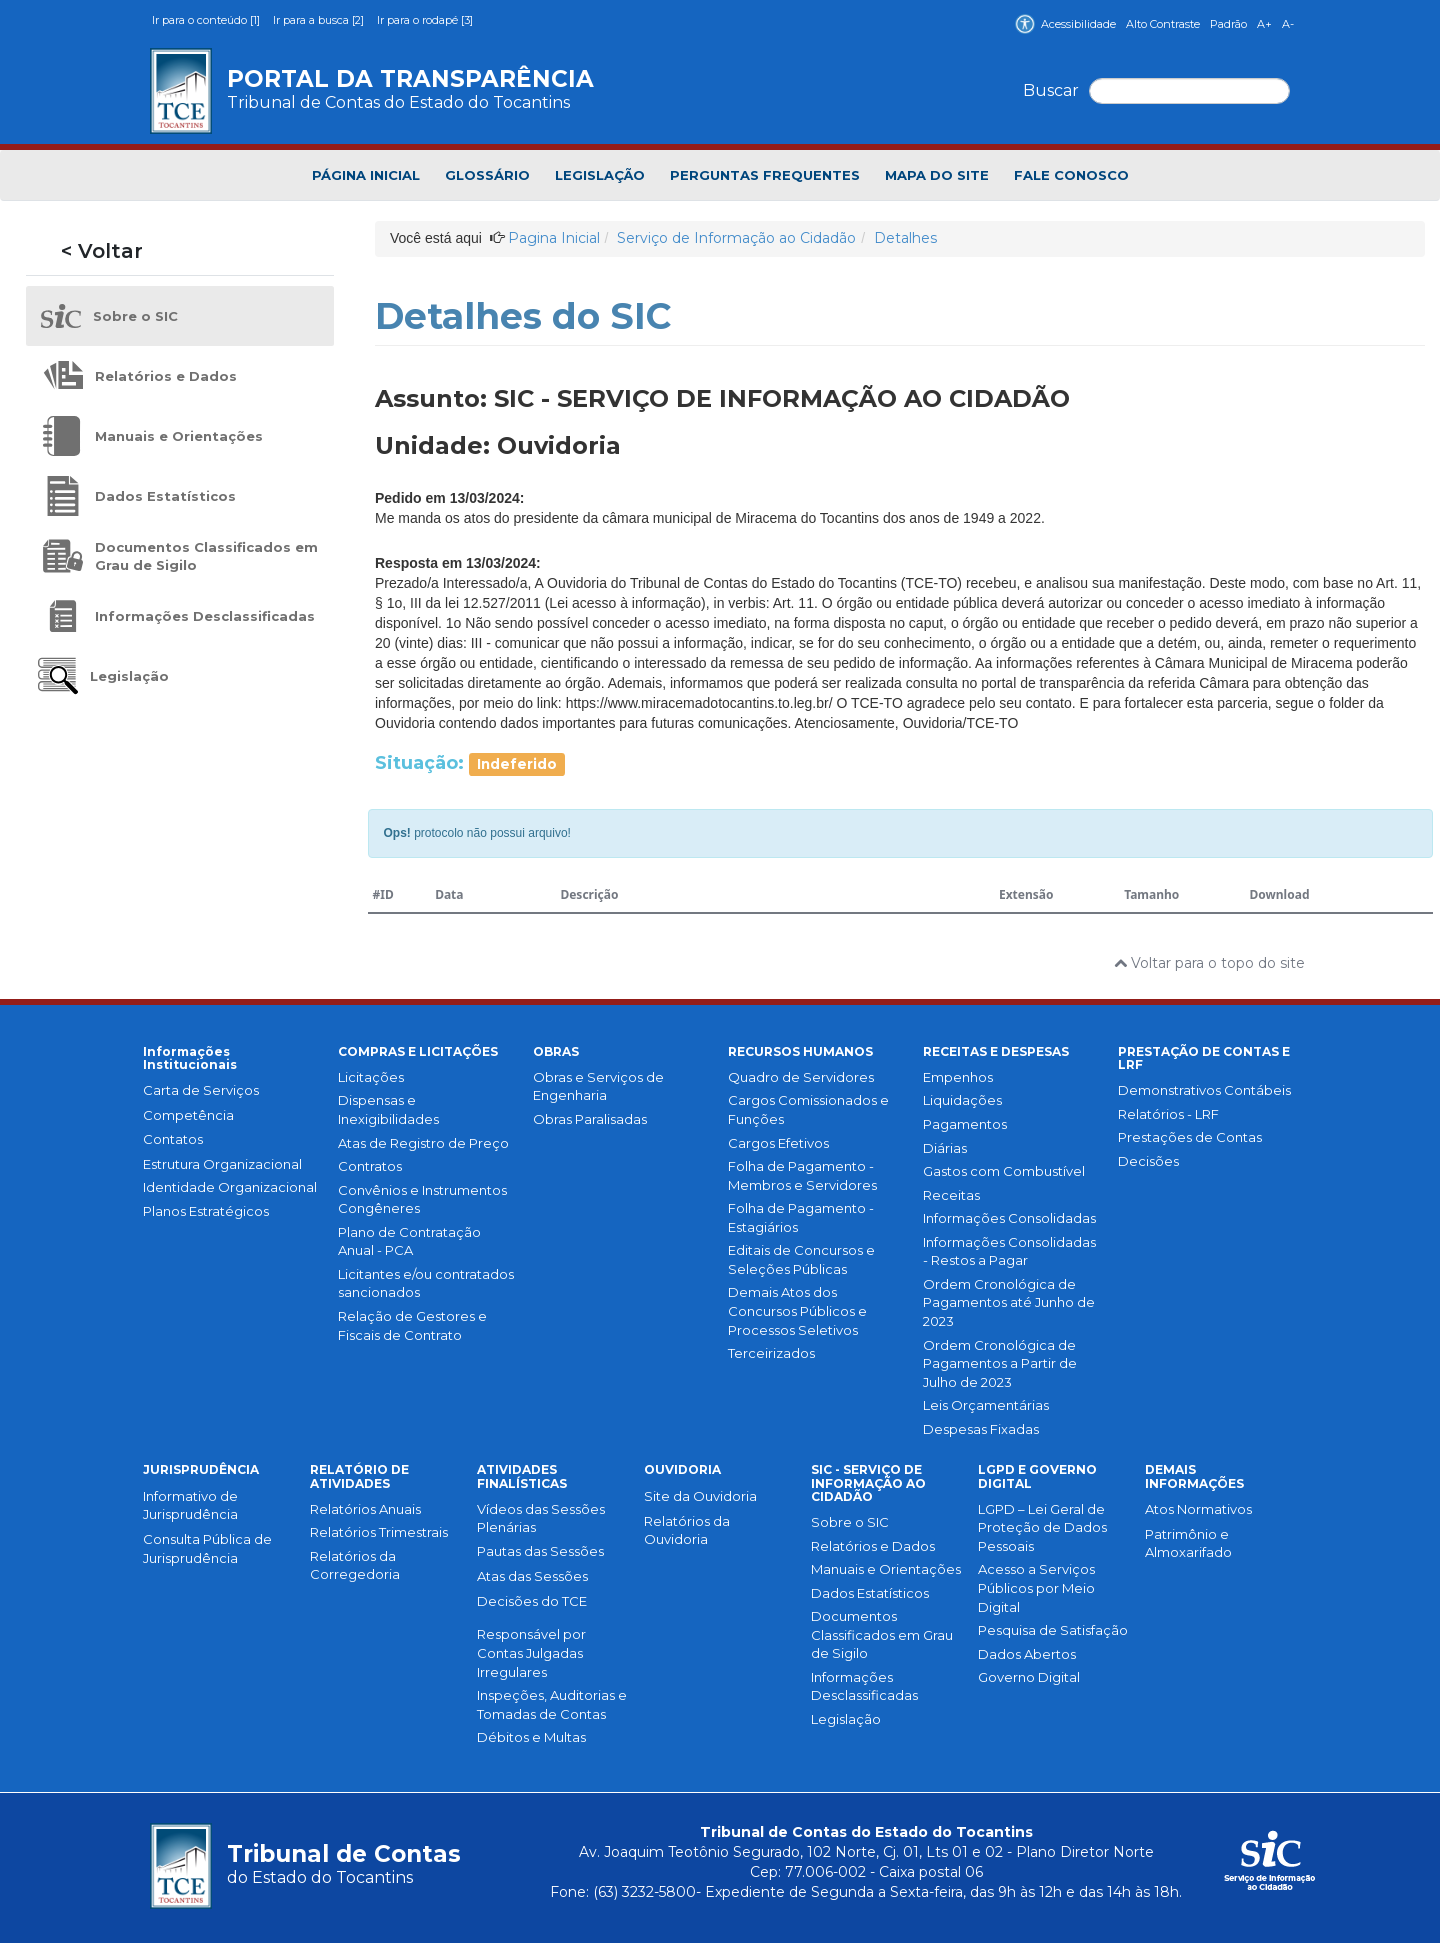  Describe the element at coordinates (1042, 1527) in the screenshot. I see `LGPD – Lei Geral de Proteção de Dados Pessoais` at that location.